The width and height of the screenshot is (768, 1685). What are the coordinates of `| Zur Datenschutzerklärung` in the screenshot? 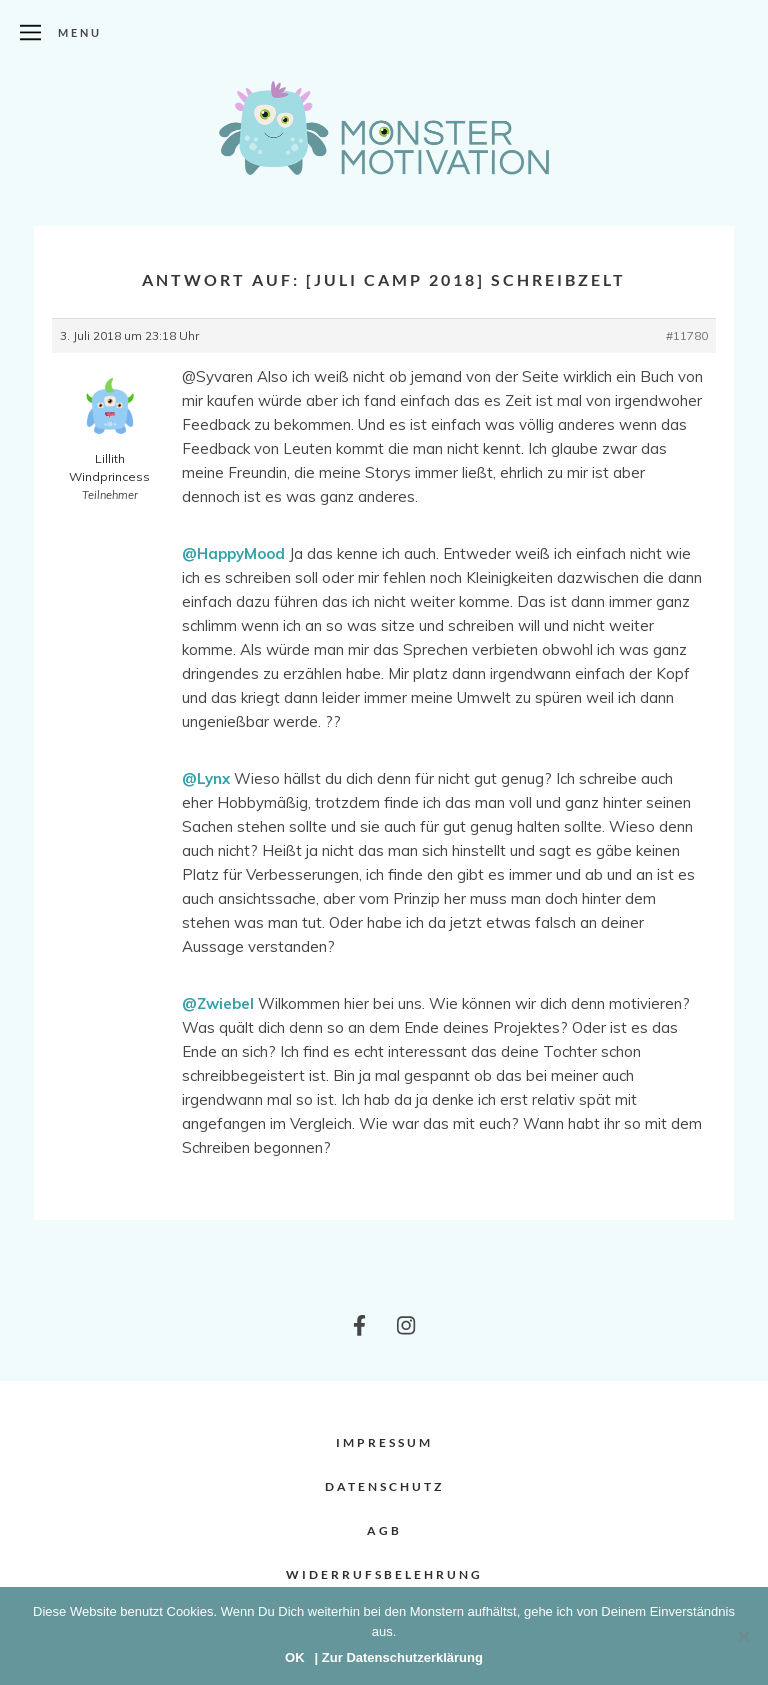 It's located at (399, 1657).